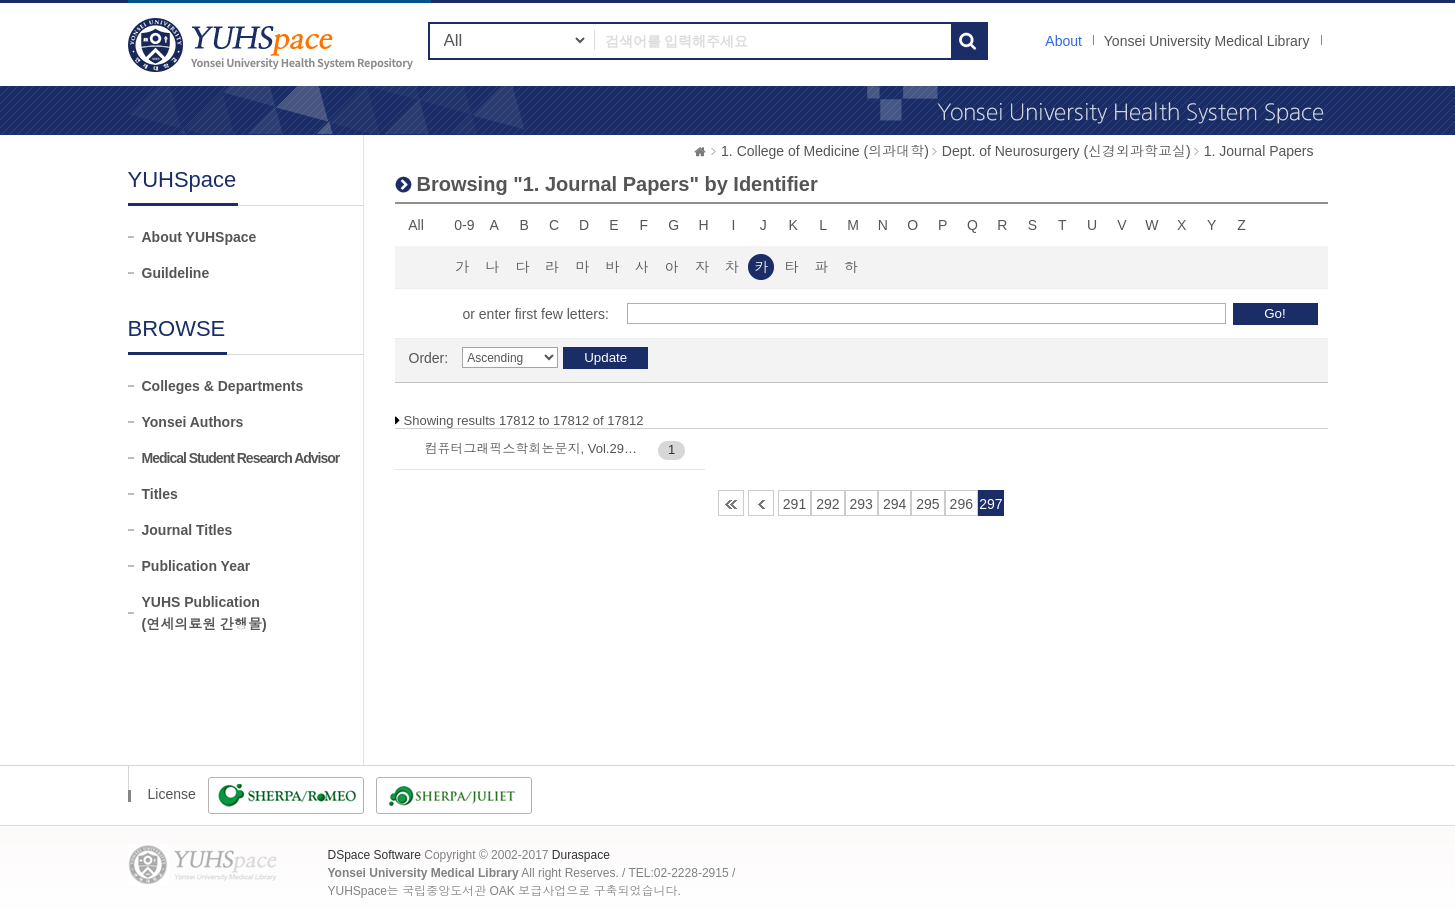  What do you see at coordinates (187, 530) in the screenshot?
I see `Journal Titles` at bounding box center [187, 530].